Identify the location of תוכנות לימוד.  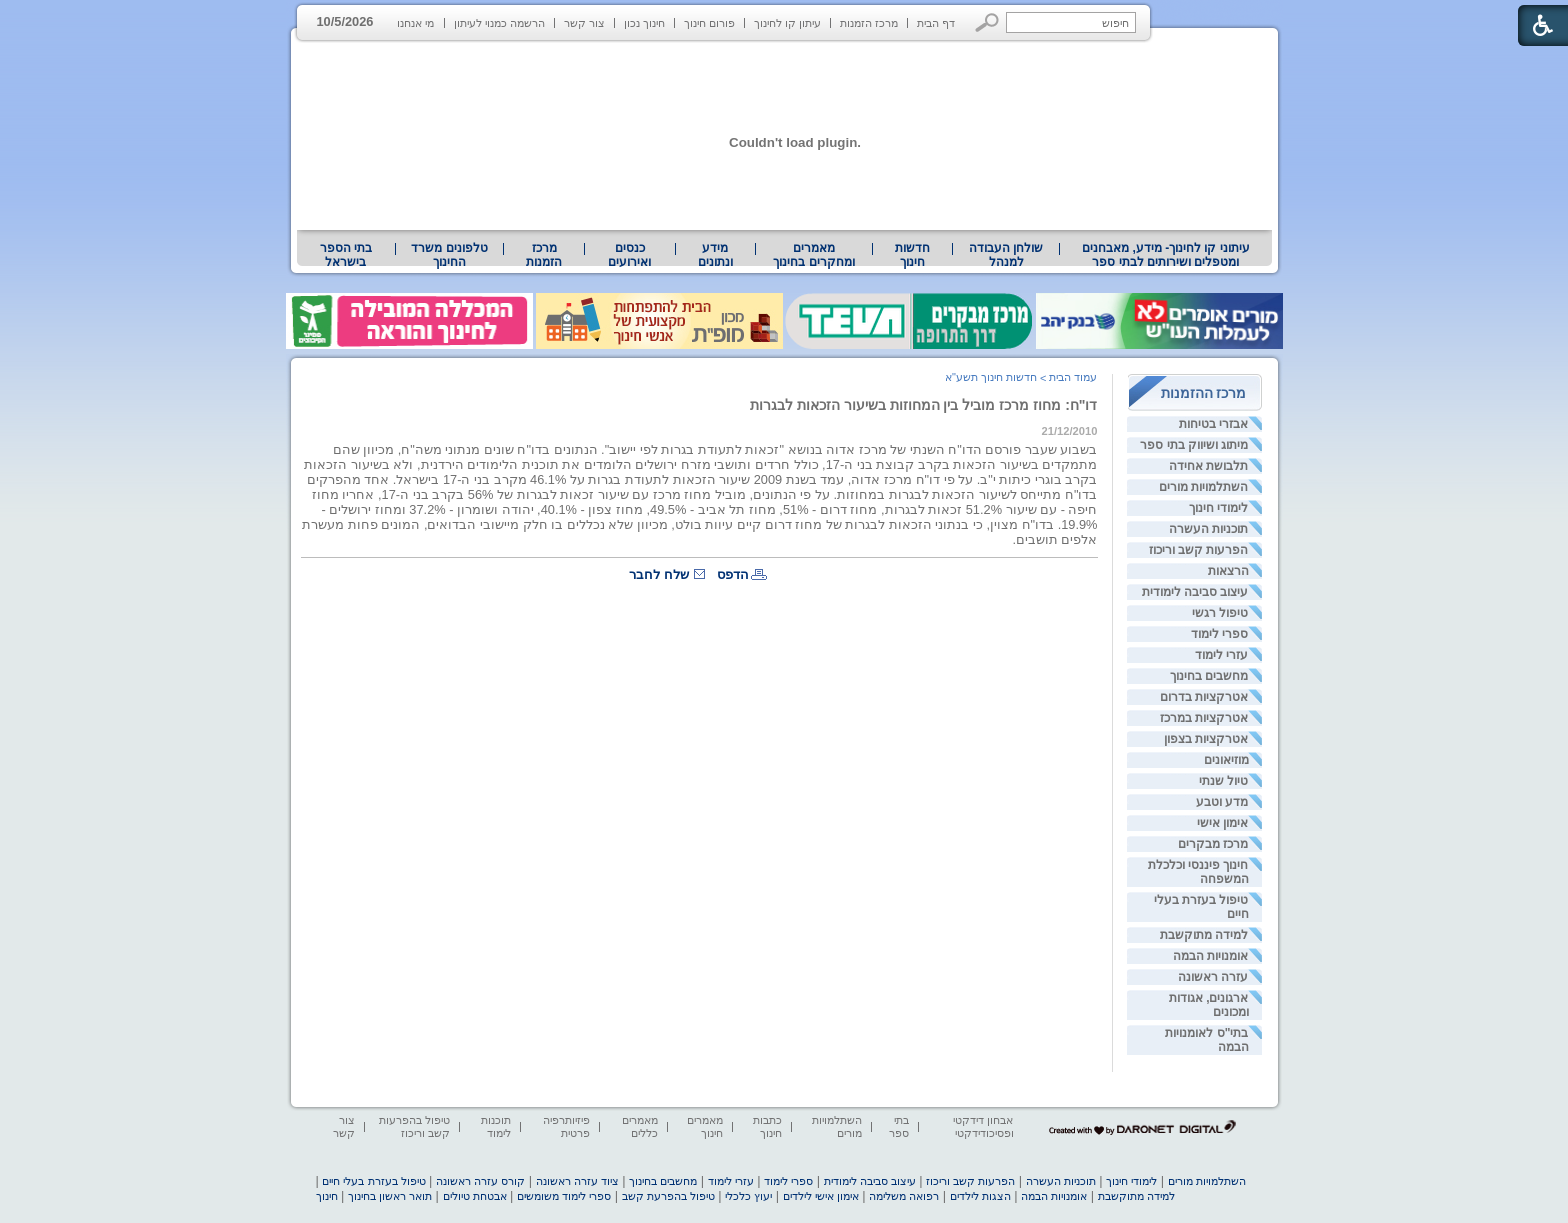
(496, 1126).